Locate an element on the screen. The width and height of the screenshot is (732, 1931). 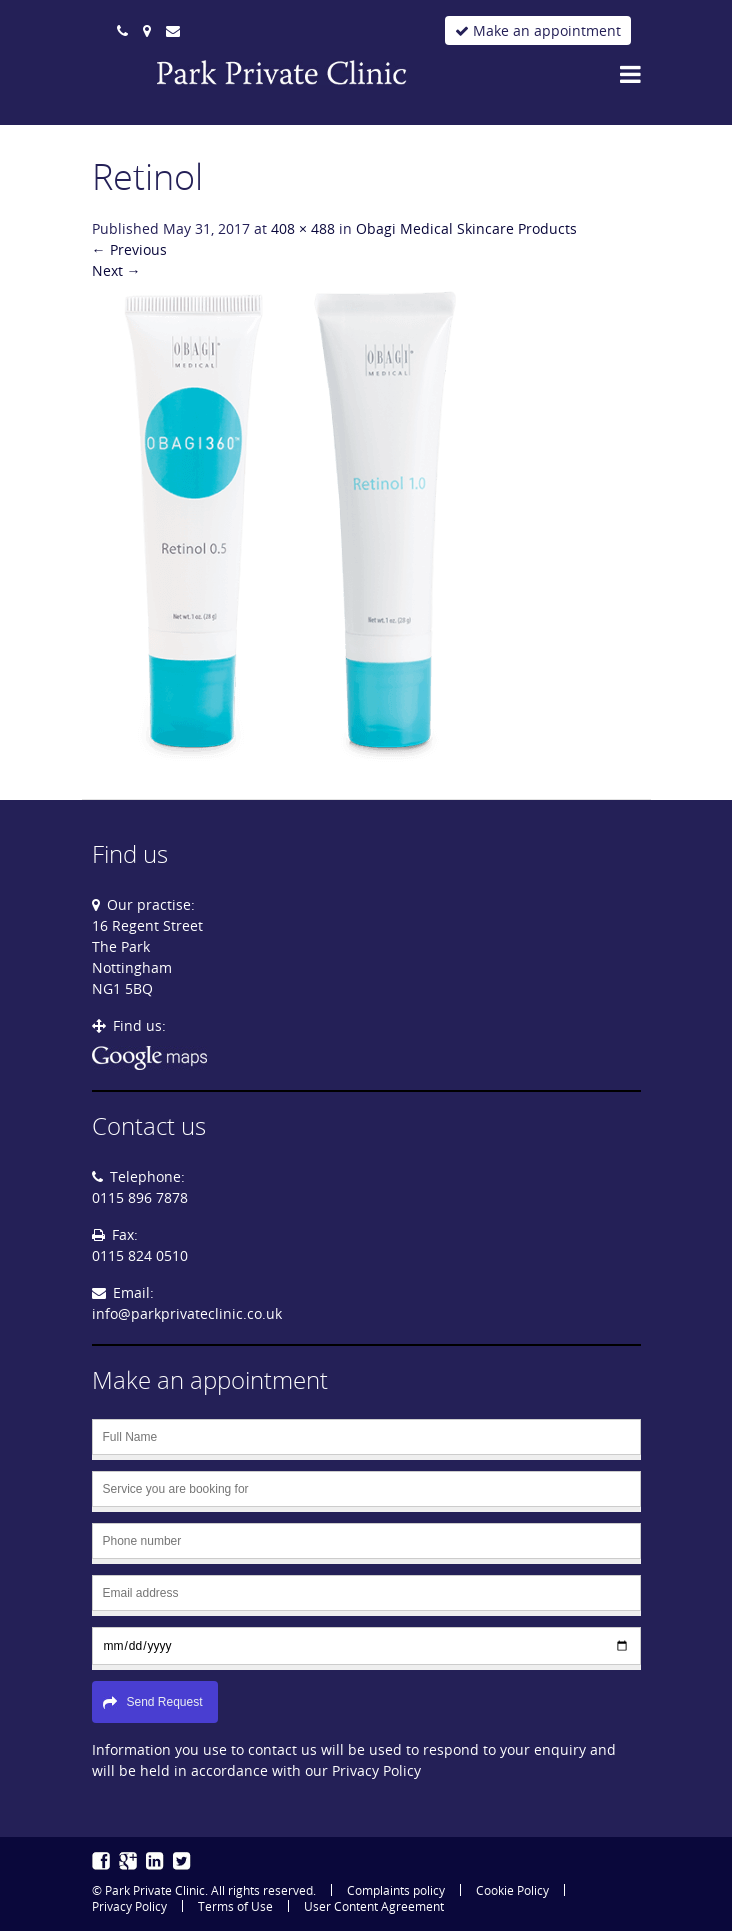
Cookie Policy is located at coordinates (512, 1890).